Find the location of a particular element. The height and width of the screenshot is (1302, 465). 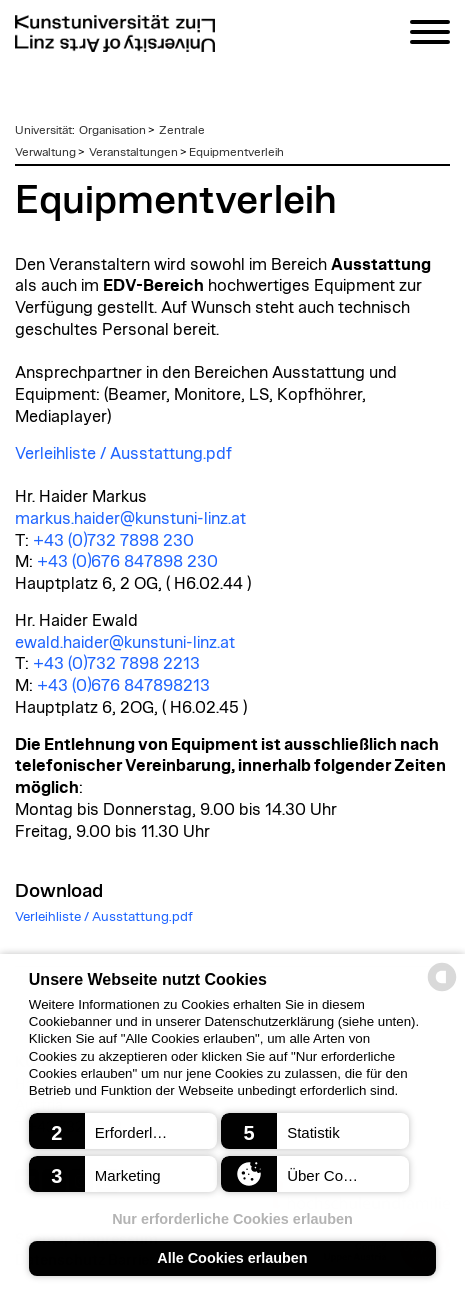

Verleihliste / Ausstattung.pdf is located at coordinates (123, 454).